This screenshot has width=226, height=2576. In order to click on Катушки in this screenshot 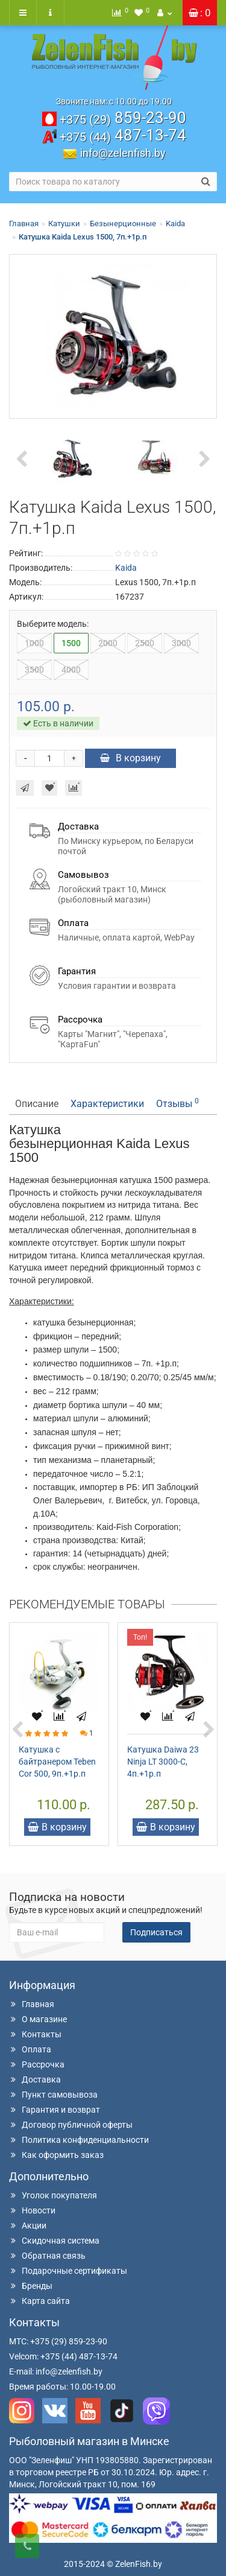, I will do `click(64, 223)`.